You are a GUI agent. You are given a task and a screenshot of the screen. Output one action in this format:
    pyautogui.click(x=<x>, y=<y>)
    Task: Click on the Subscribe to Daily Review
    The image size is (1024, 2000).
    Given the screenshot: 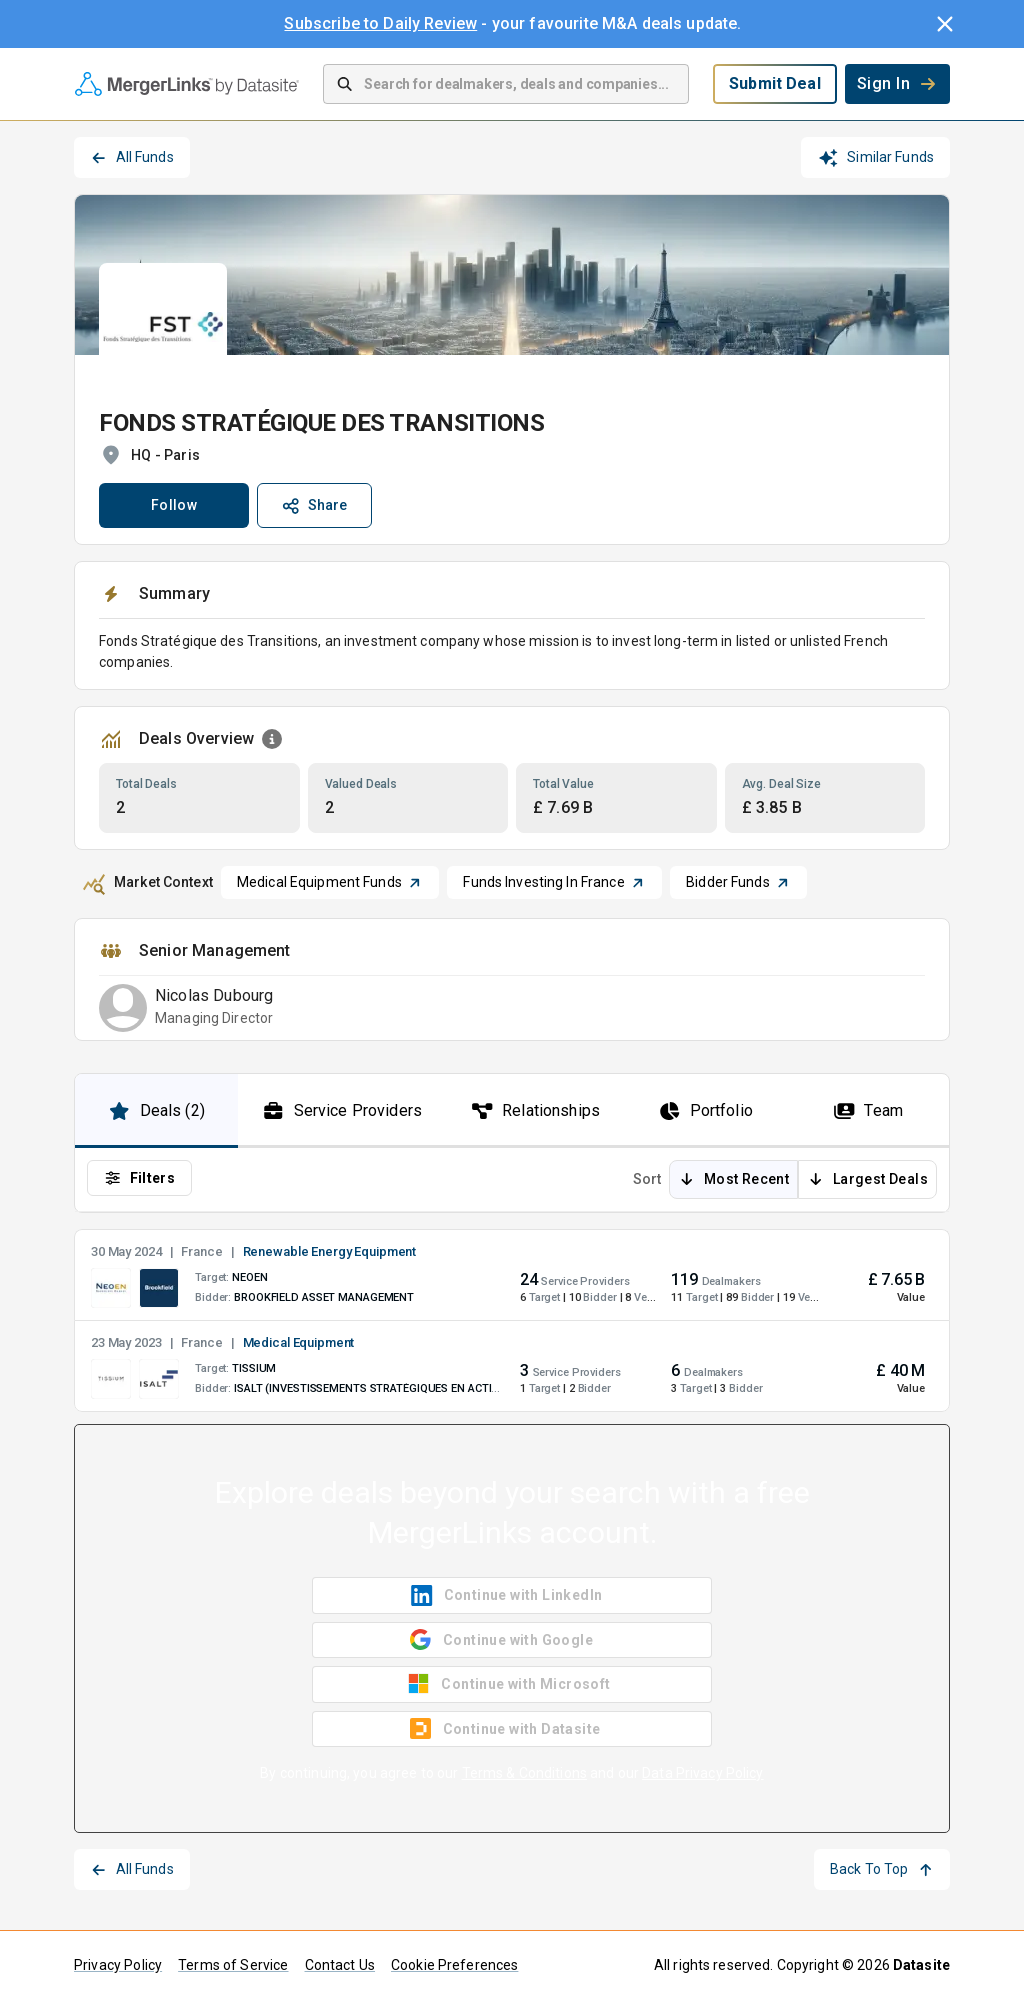 What is the action you would take?
    pyautogui.click(x=380, y=23)
    